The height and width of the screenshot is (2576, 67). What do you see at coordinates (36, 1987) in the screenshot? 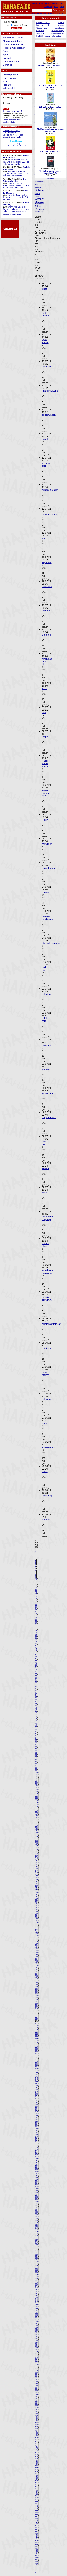
I see `200` at bounding box center [36, 1987].